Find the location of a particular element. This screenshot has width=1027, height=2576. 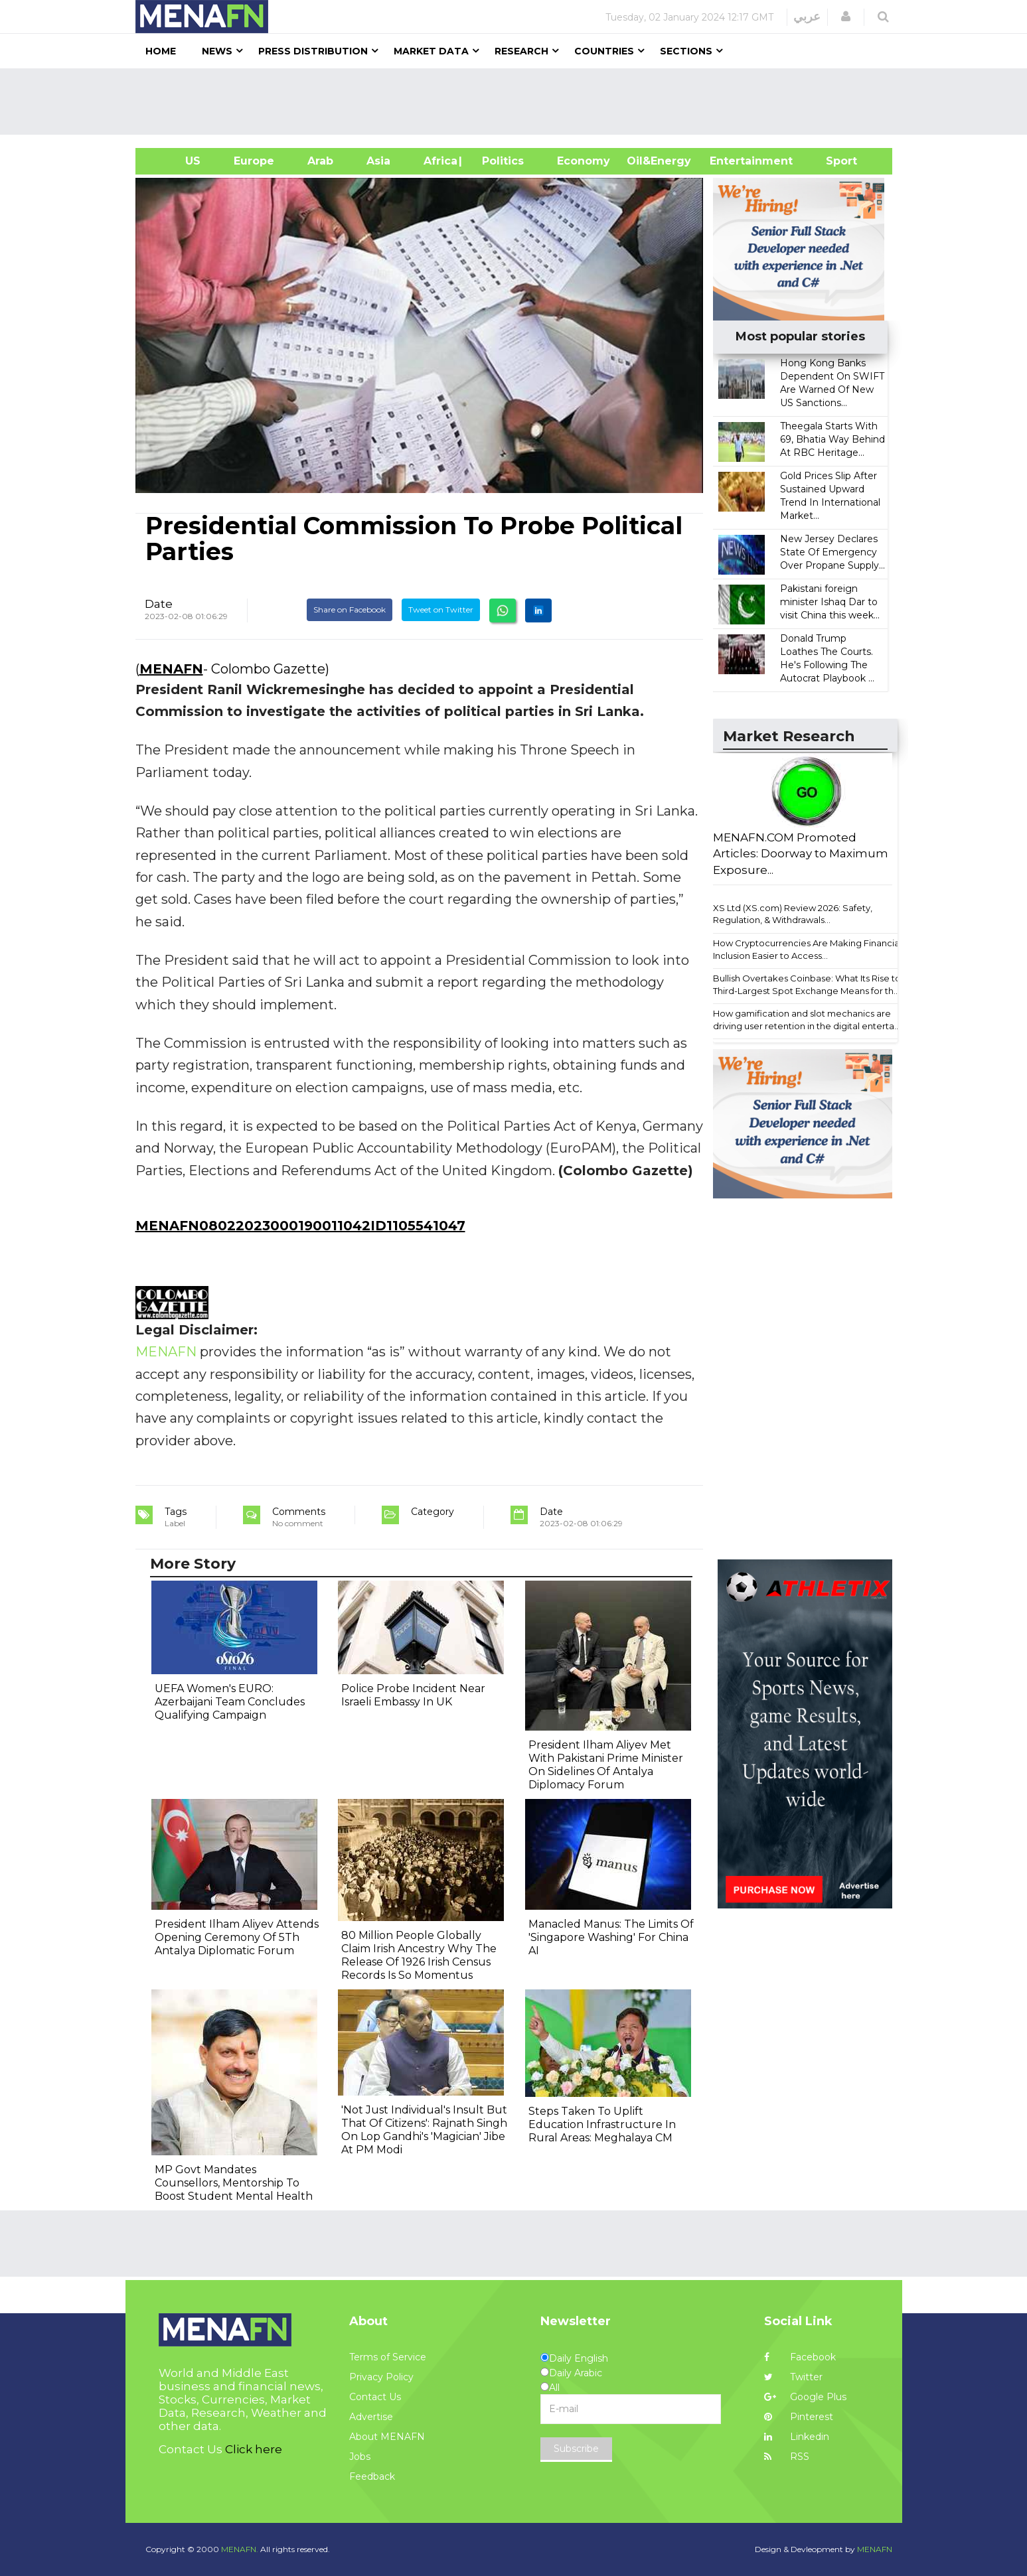

New Jersey Declares State Of Emergency Over Propane Supply... is located at coordinates (832, 552).